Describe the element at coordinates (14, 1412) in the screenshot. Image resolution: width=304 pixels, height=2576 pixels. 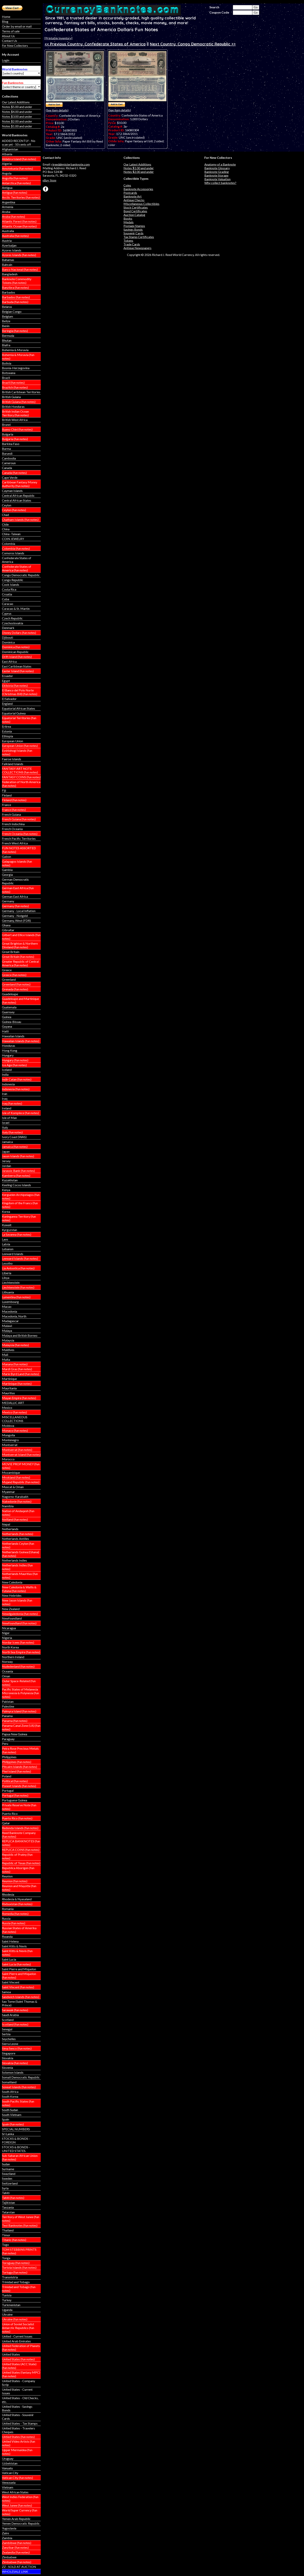
I see `Mexico (fun notes)` at that location.